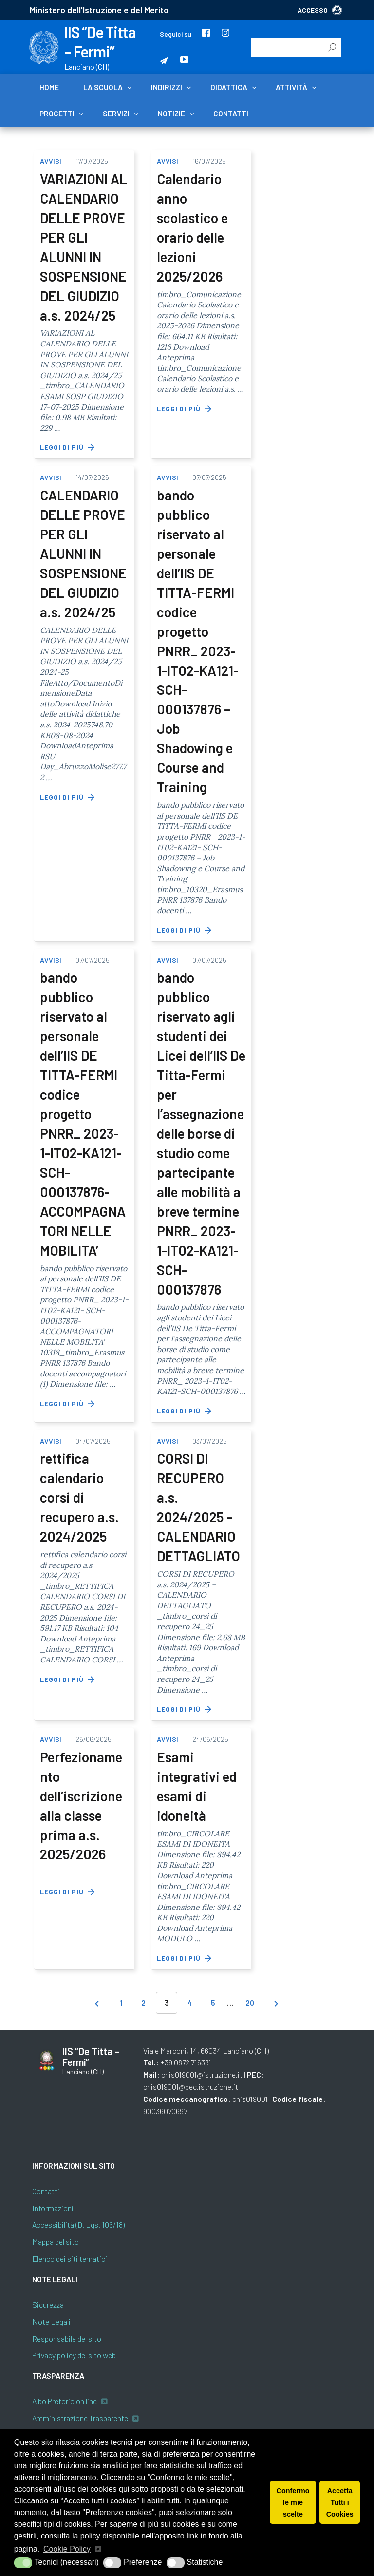 This screenshot has height=2576, width=374. Describe the element at coordinates (51, 2321) in the screenshot. I see `Note Legali` at that location.